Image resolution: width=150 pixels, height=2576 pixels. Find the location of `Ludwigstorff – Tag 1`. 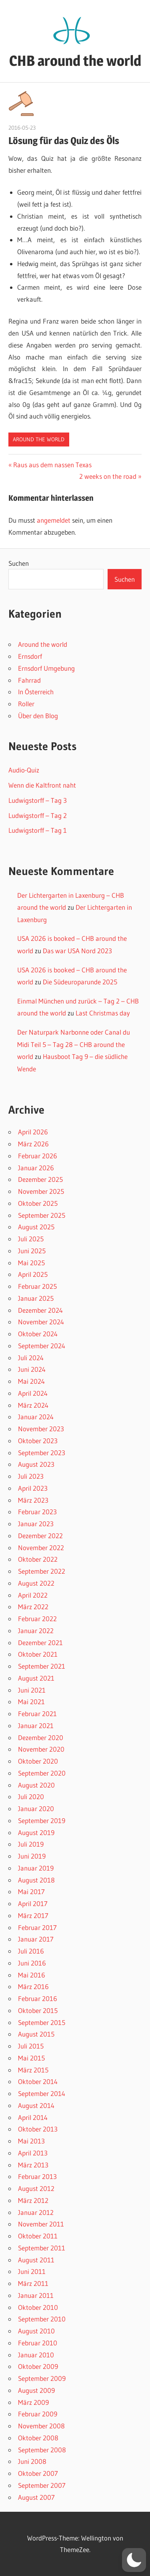

Ludwigstorff – Tag 1 is located at coordinates (37, 830).